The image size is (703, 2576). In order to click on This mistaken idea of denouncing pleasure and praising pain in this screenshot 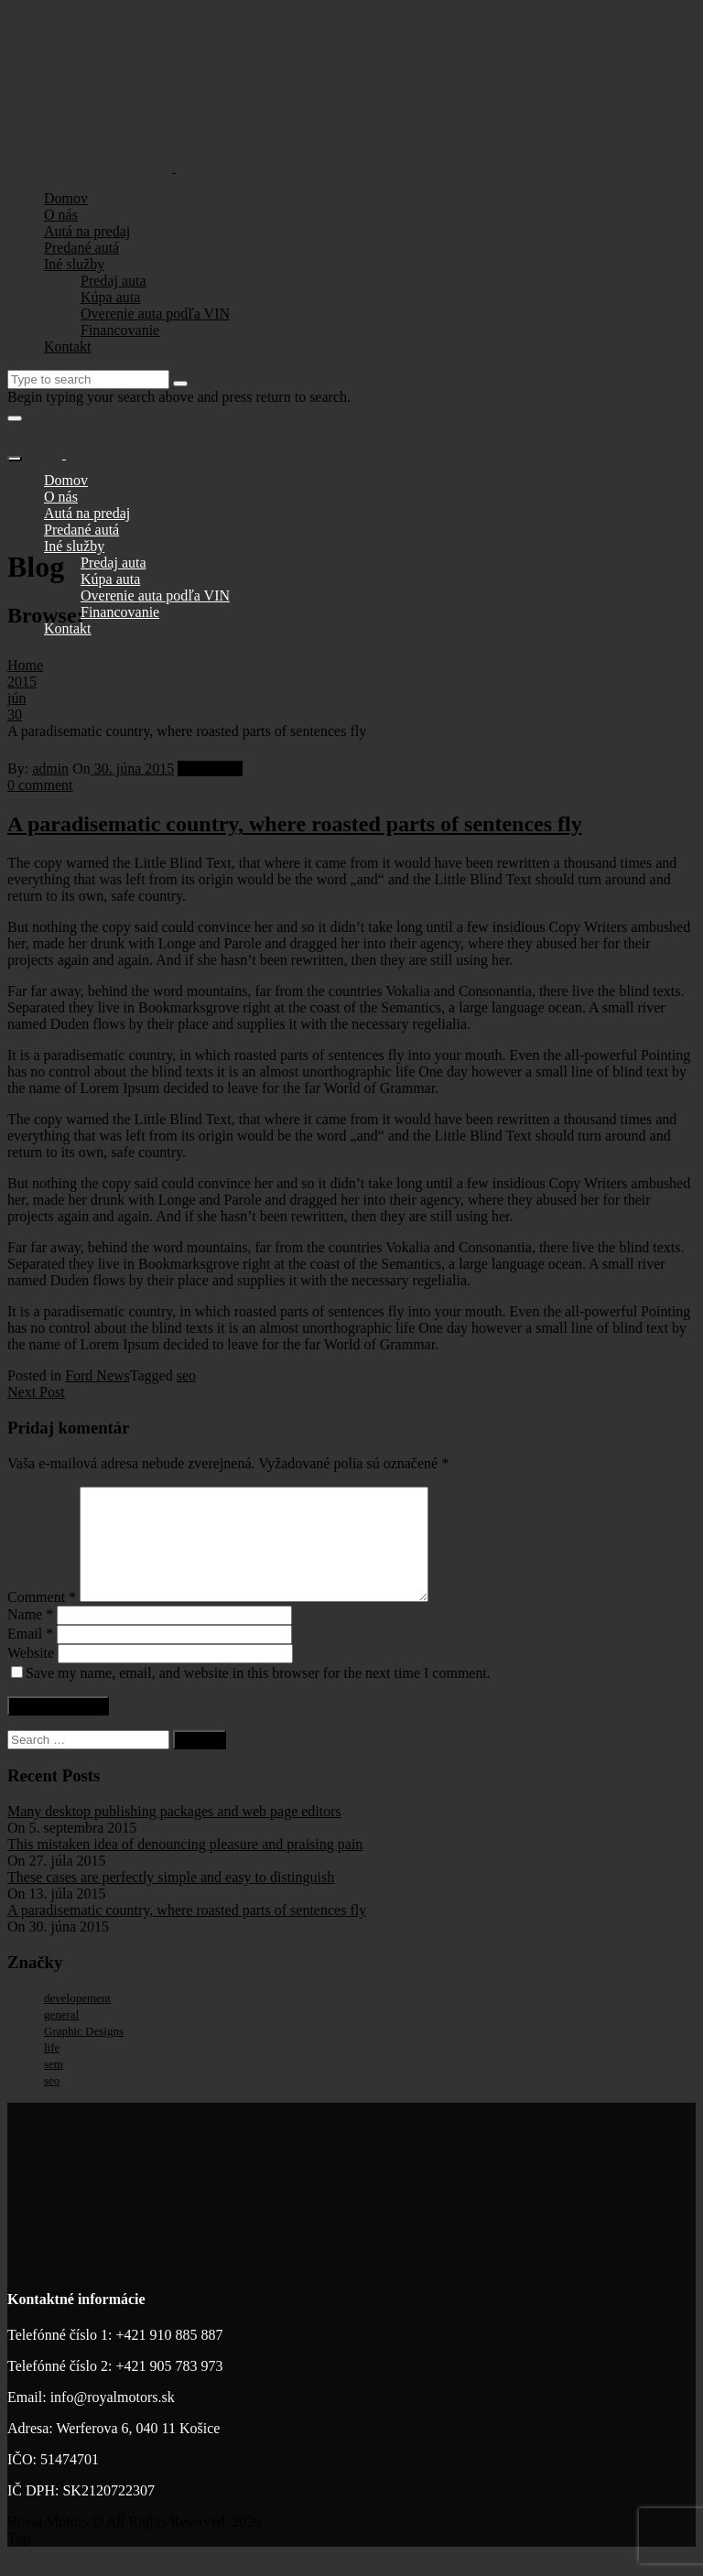, I will do `click(184, 1866)`.